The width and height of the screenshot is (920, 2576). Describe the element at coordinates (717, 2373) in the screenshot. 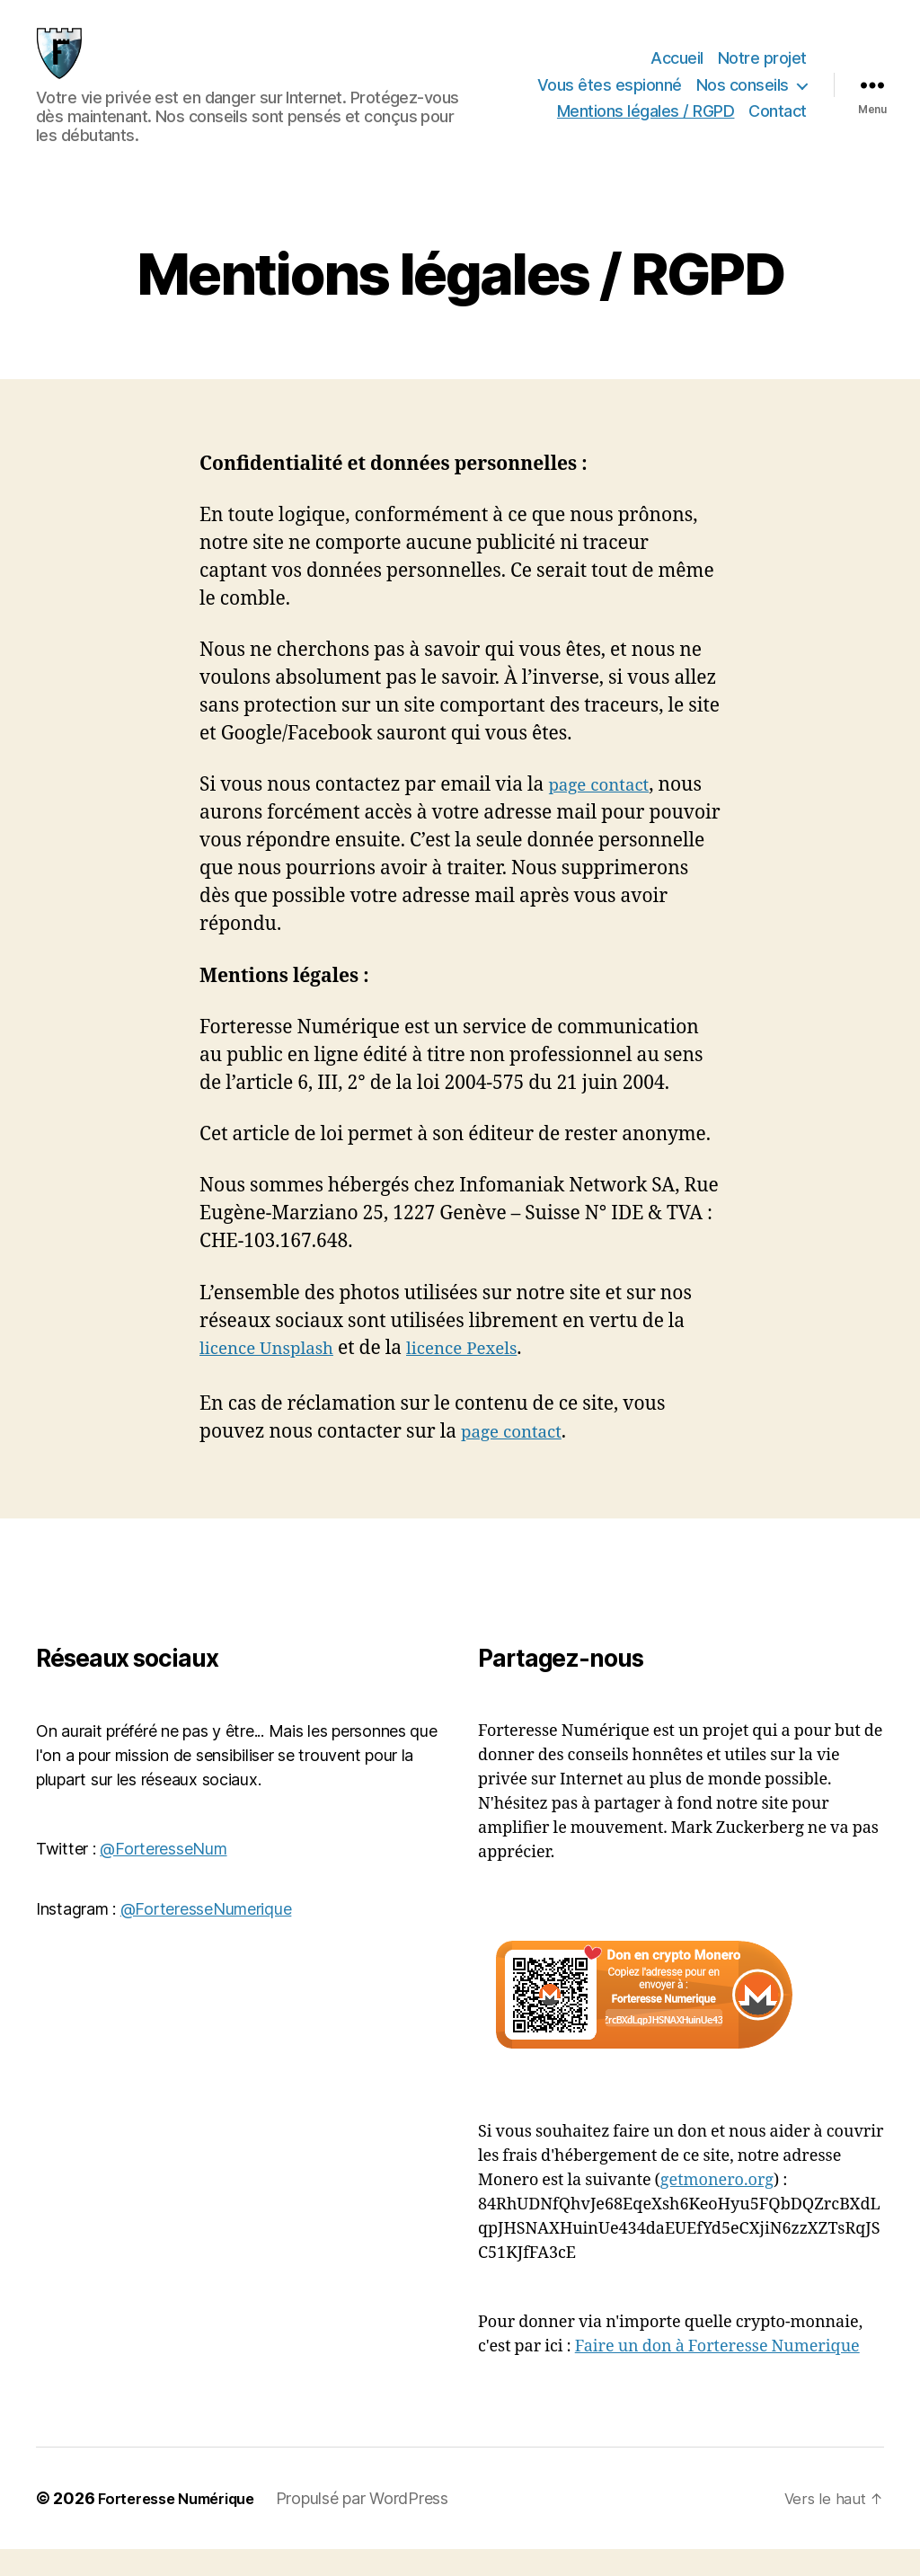

I see `Faire un don à Forteresse Numerique` at that location.